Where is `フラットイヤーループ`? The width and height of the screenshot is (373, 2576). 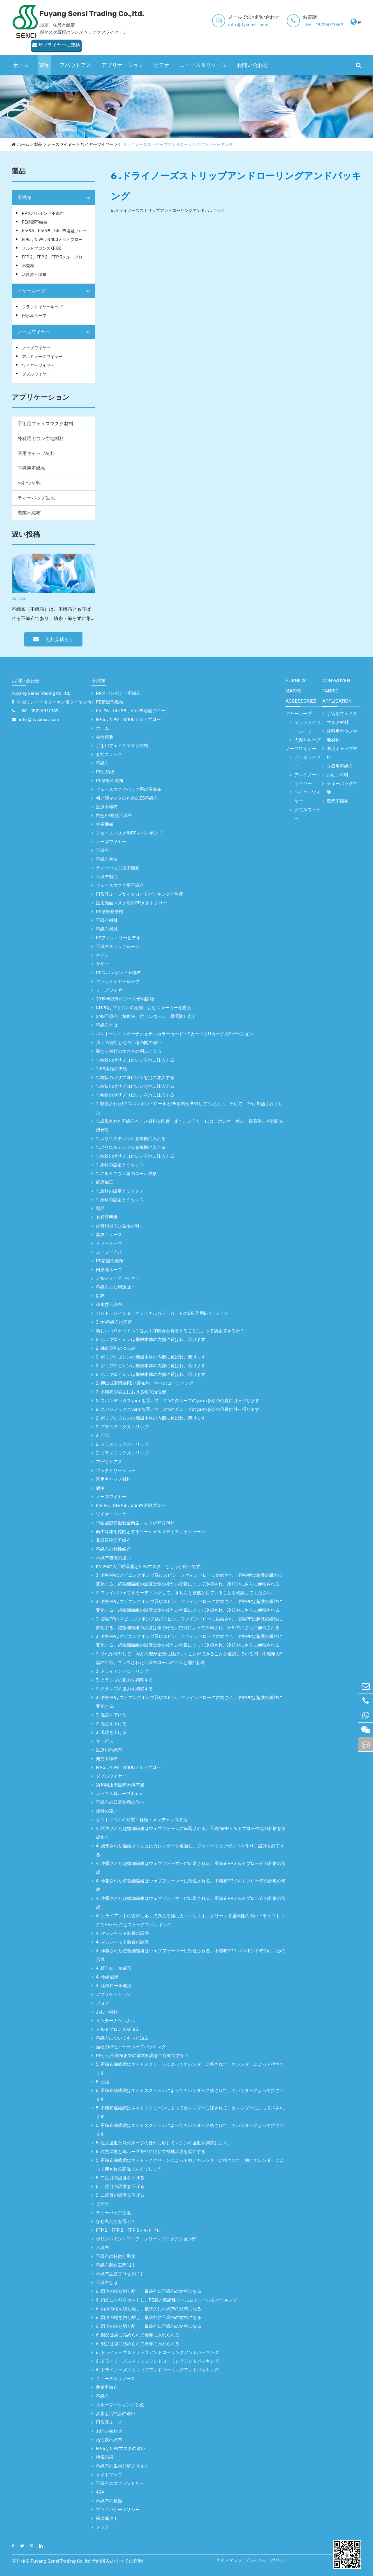
フラットイヤーループ is located at coordinates (42, 306).